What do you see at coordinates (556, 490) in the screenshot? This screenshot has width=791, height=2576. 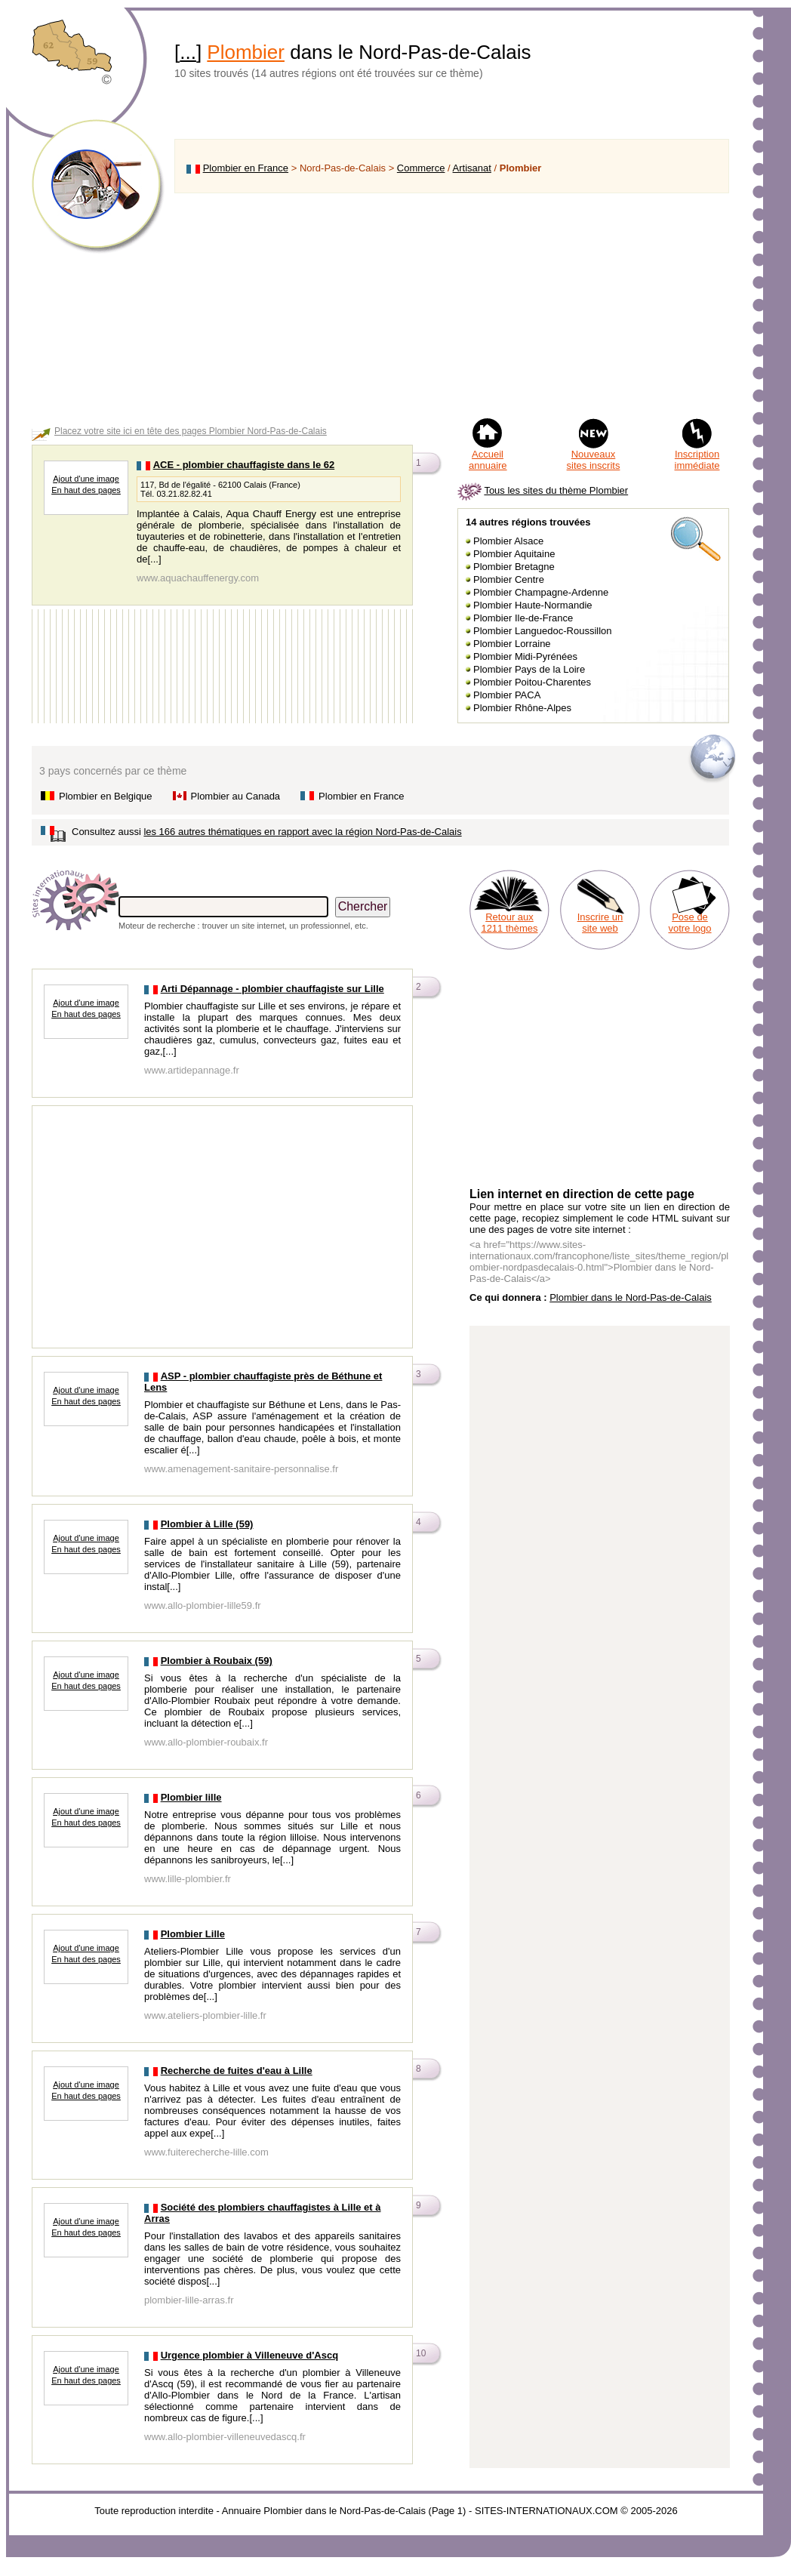 I see `Tous les sites du thème Plombier` at bounding box center [556, 490].